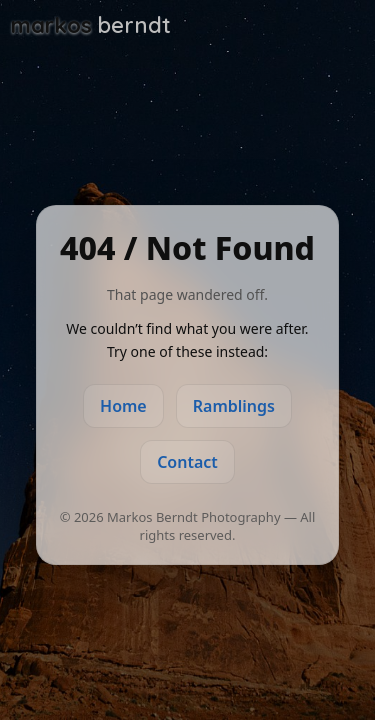  I want to click on Ramblings, so click(234, 406).